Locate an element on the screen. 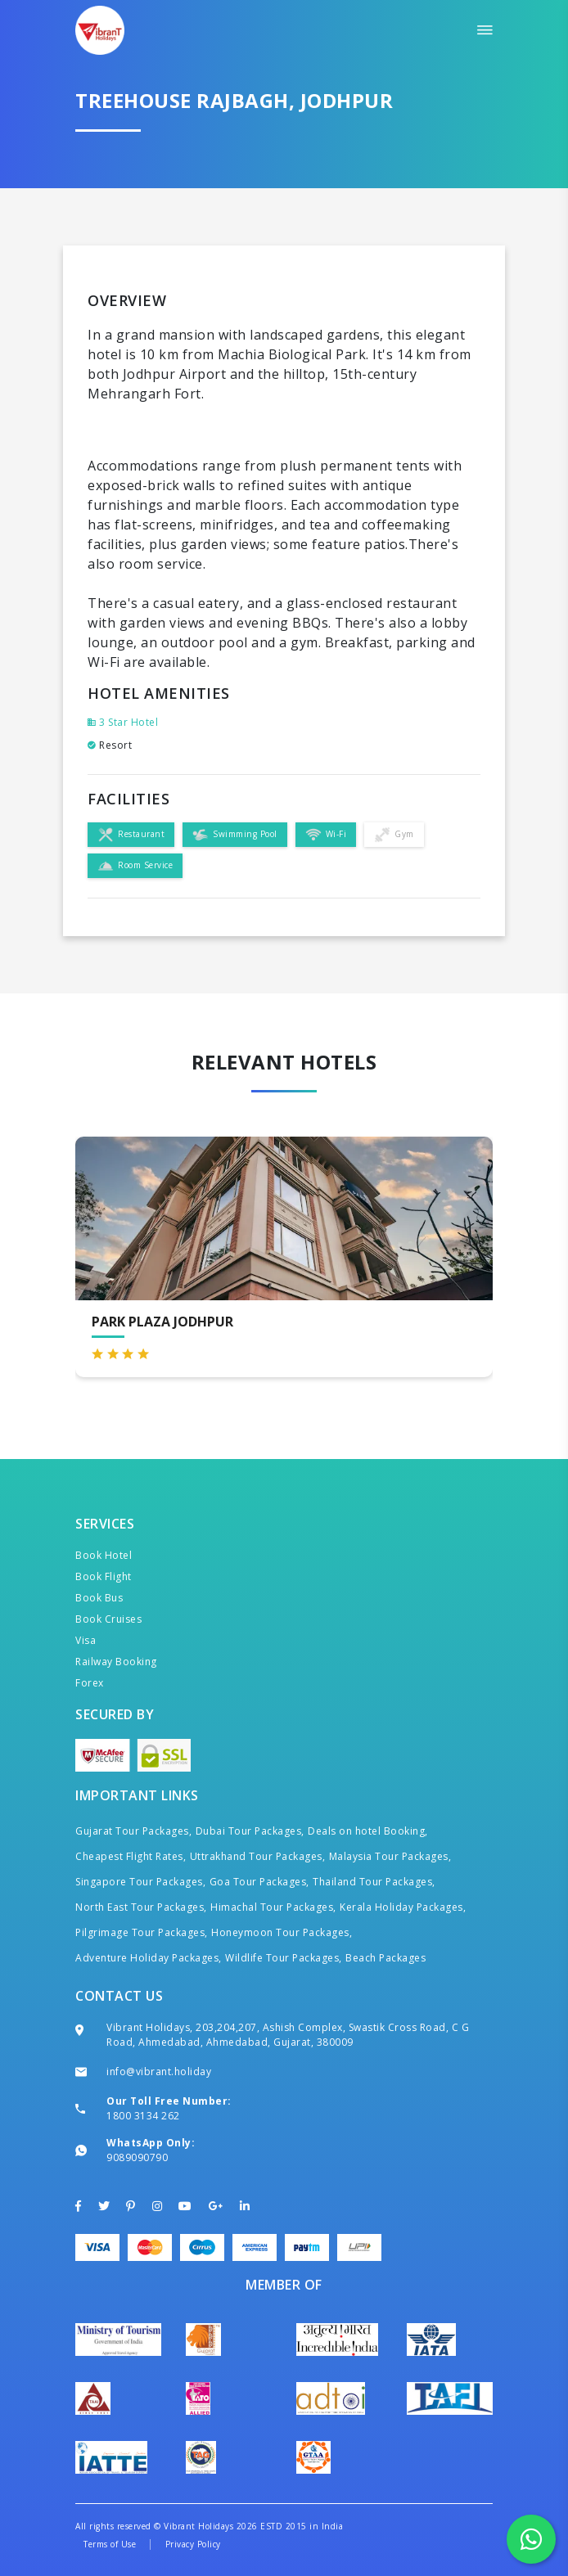 This screenshot has width=568, height=2576. Dubai Tour Packages, is located at coordinates (250, 1831).